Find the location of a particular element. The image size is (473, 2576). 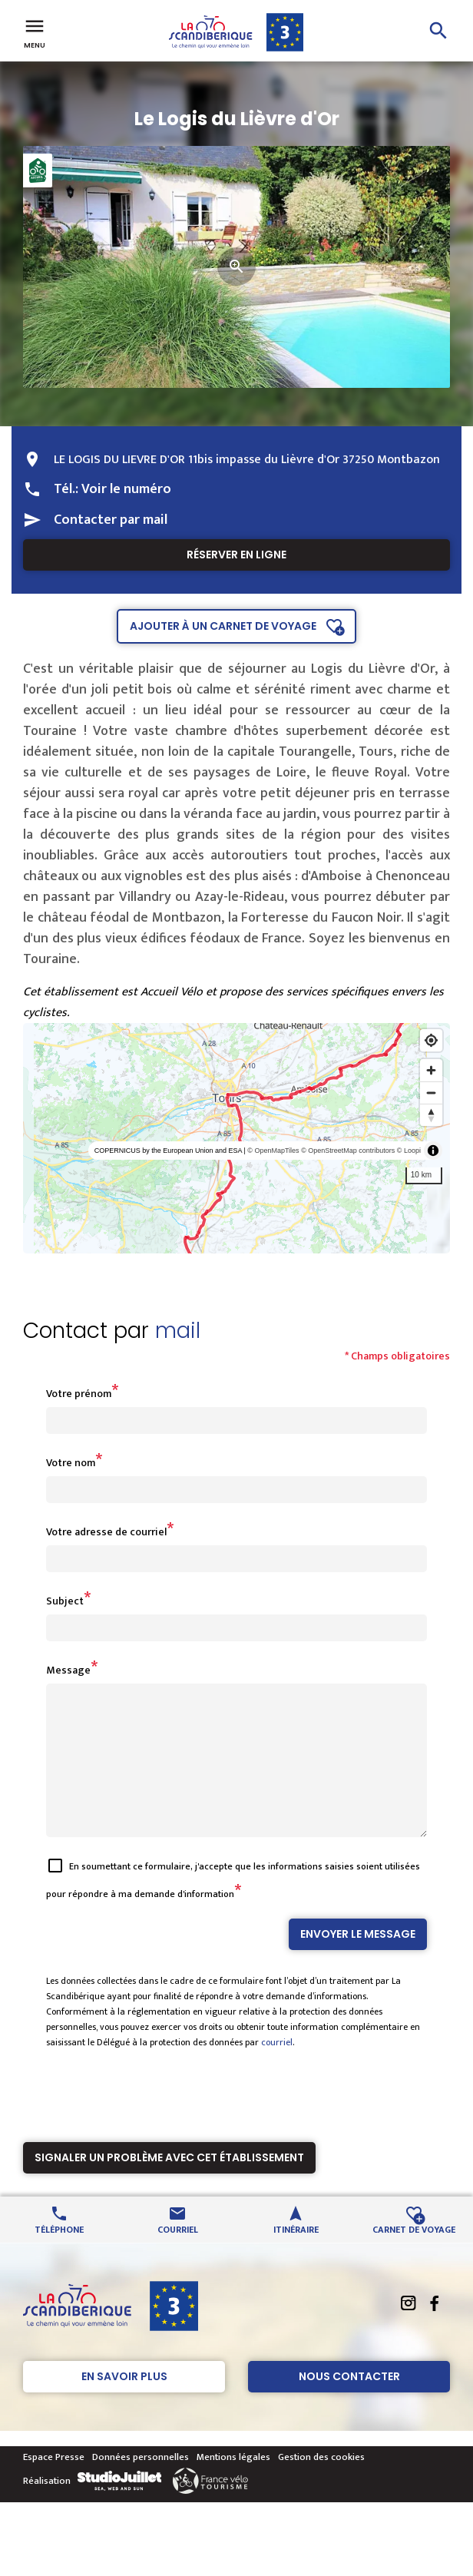

Espace Presse is located at coordinates (53, 2484).